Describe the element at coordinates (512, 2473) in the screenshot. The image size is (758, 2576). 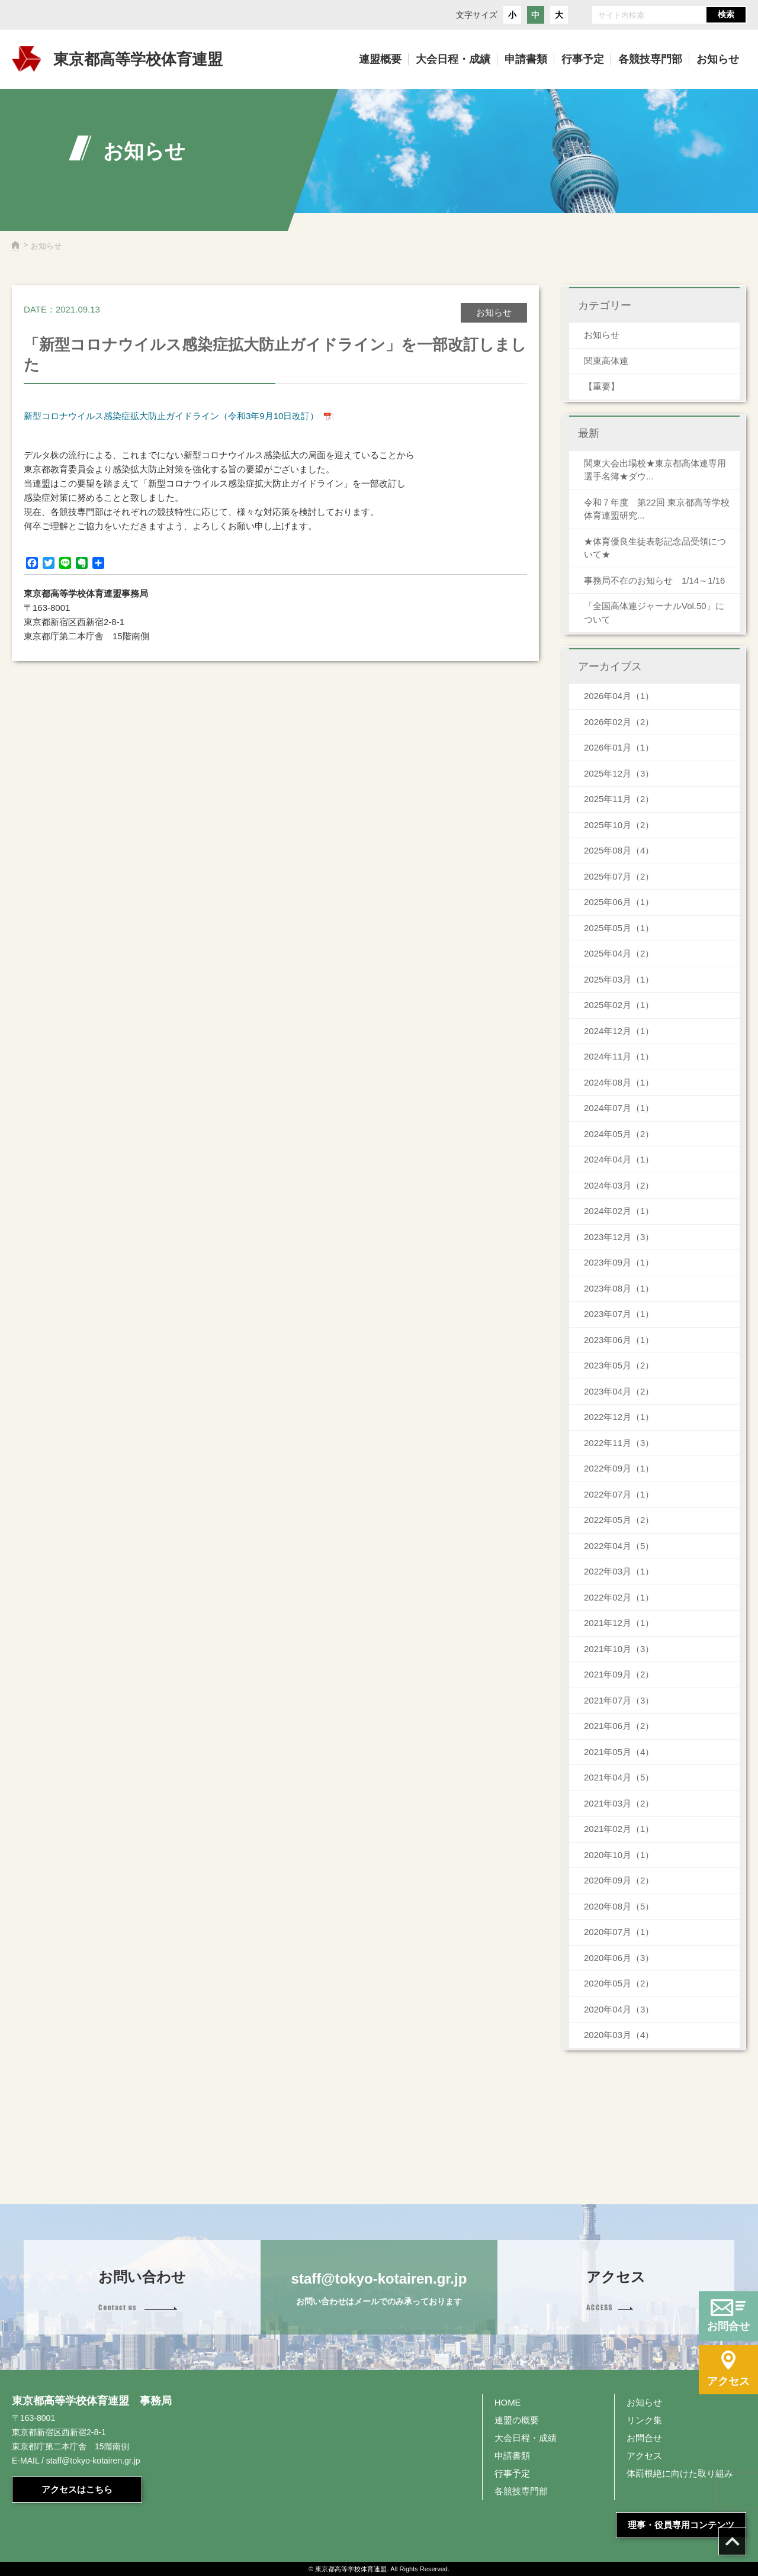
I see `行事予定` at that location.